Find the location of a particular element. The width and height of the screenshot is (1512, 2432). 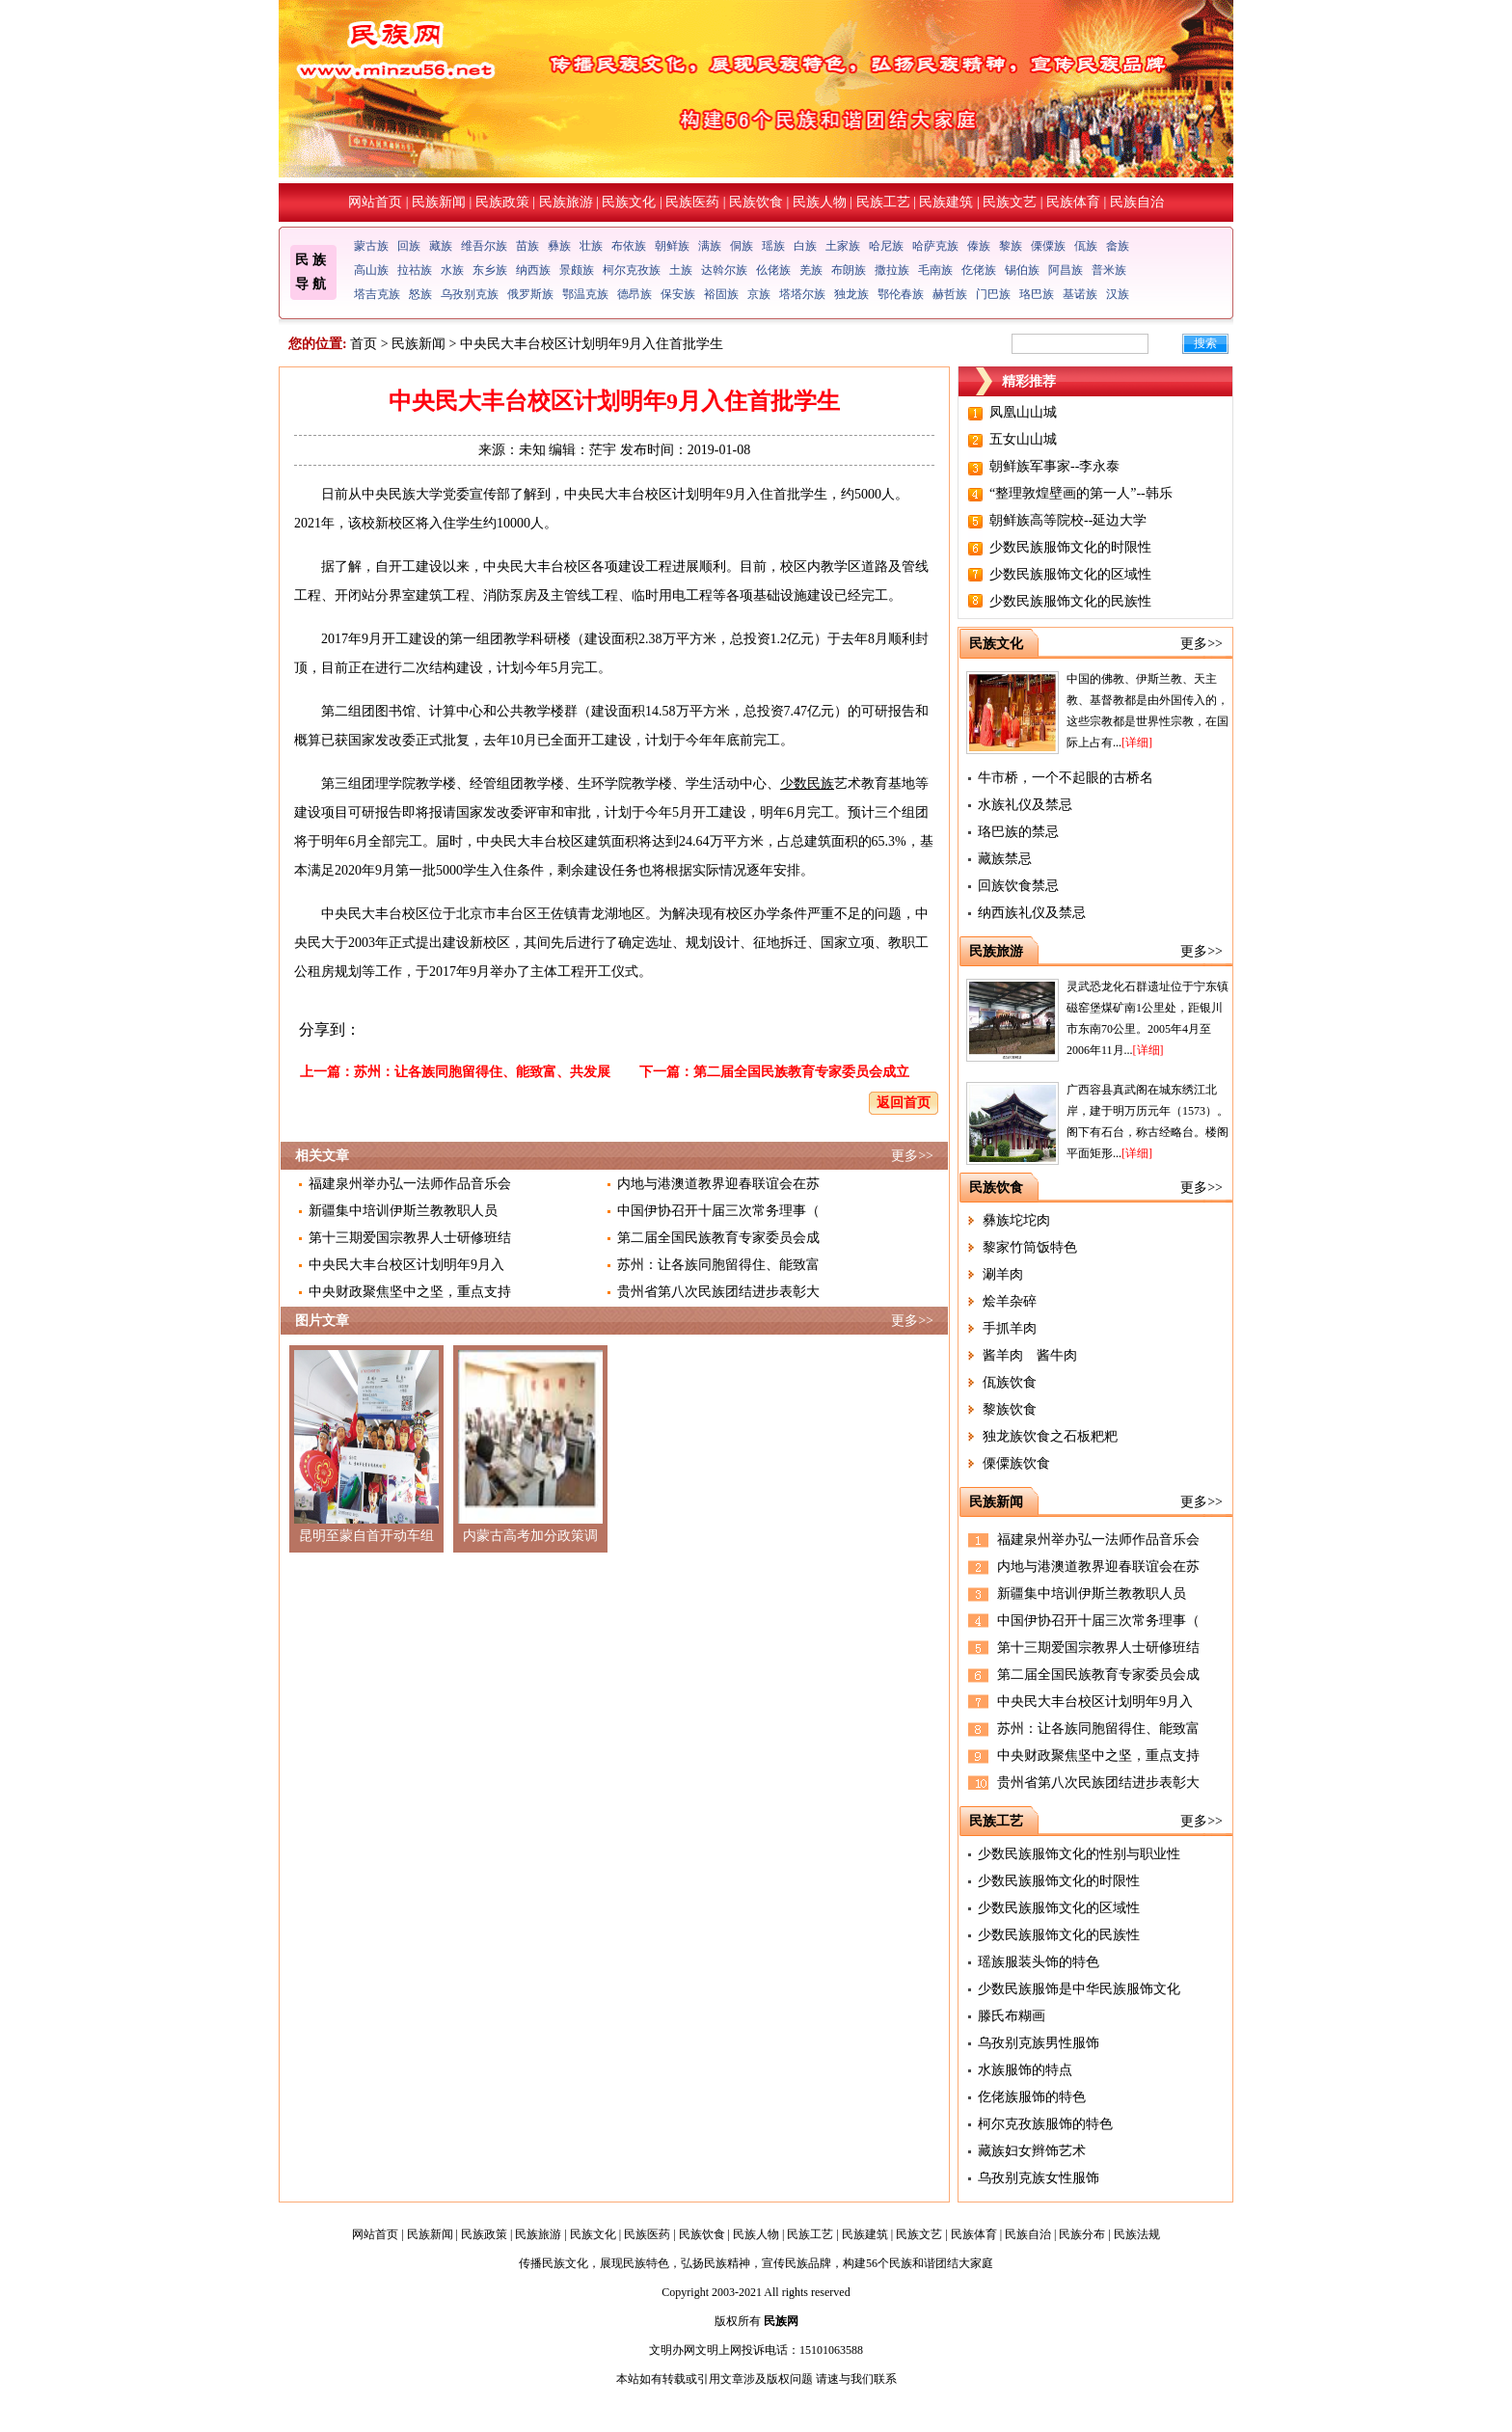

民族人物 is located at coordinates (820, 202).